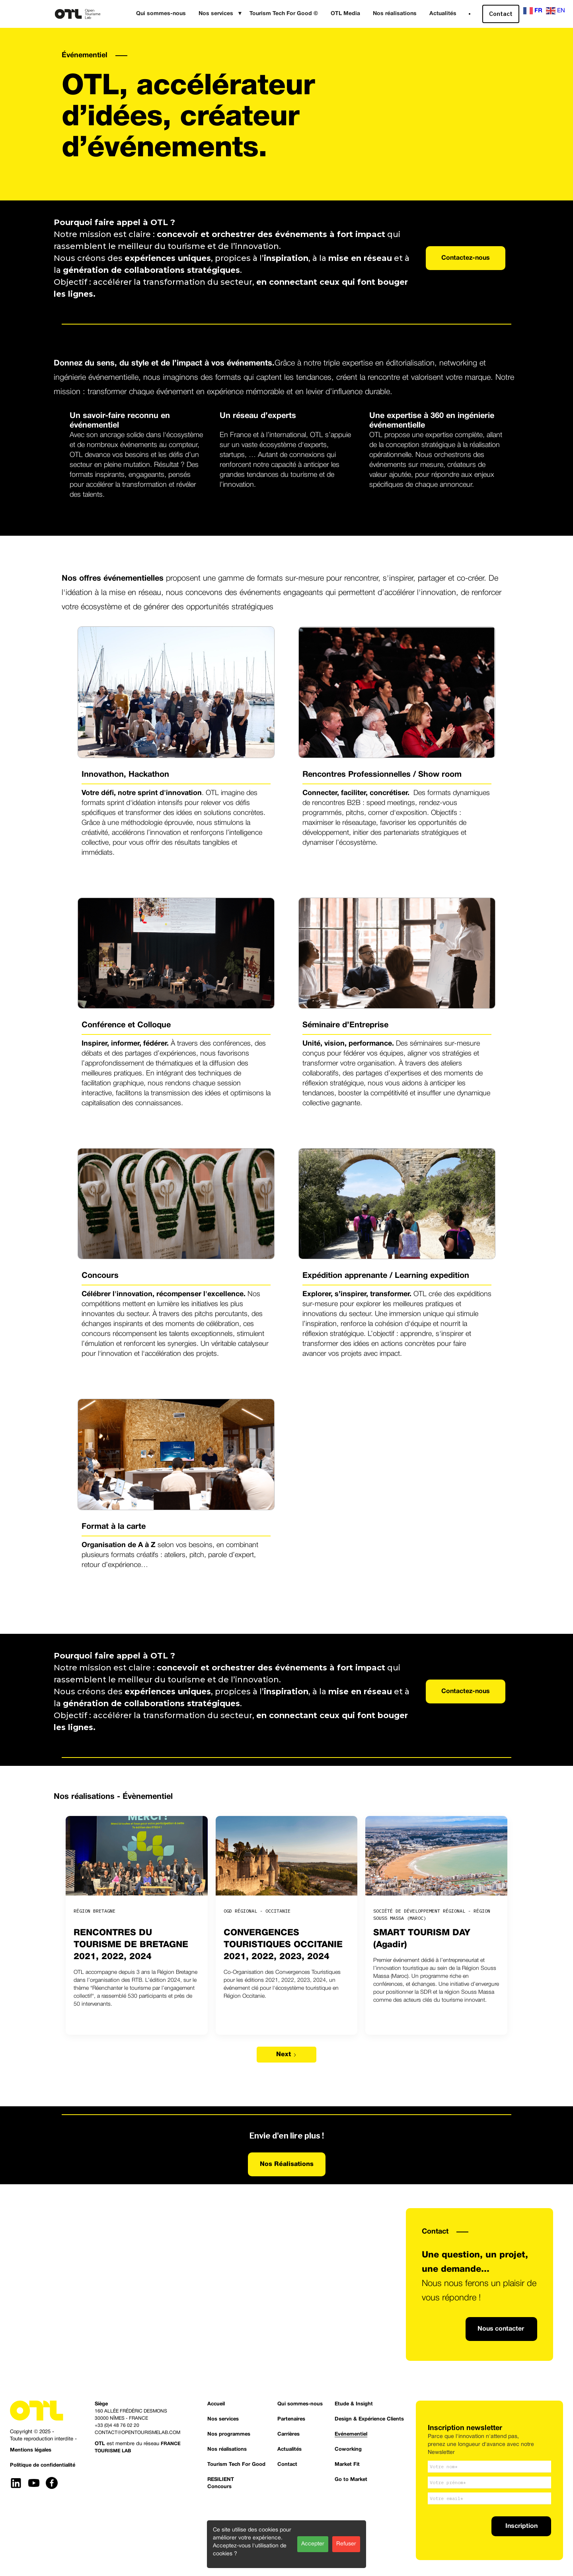  What do you see at coordinates (346, 2544) in the screenshot?
I see `Refuser` at bounding box center [346, 2544].